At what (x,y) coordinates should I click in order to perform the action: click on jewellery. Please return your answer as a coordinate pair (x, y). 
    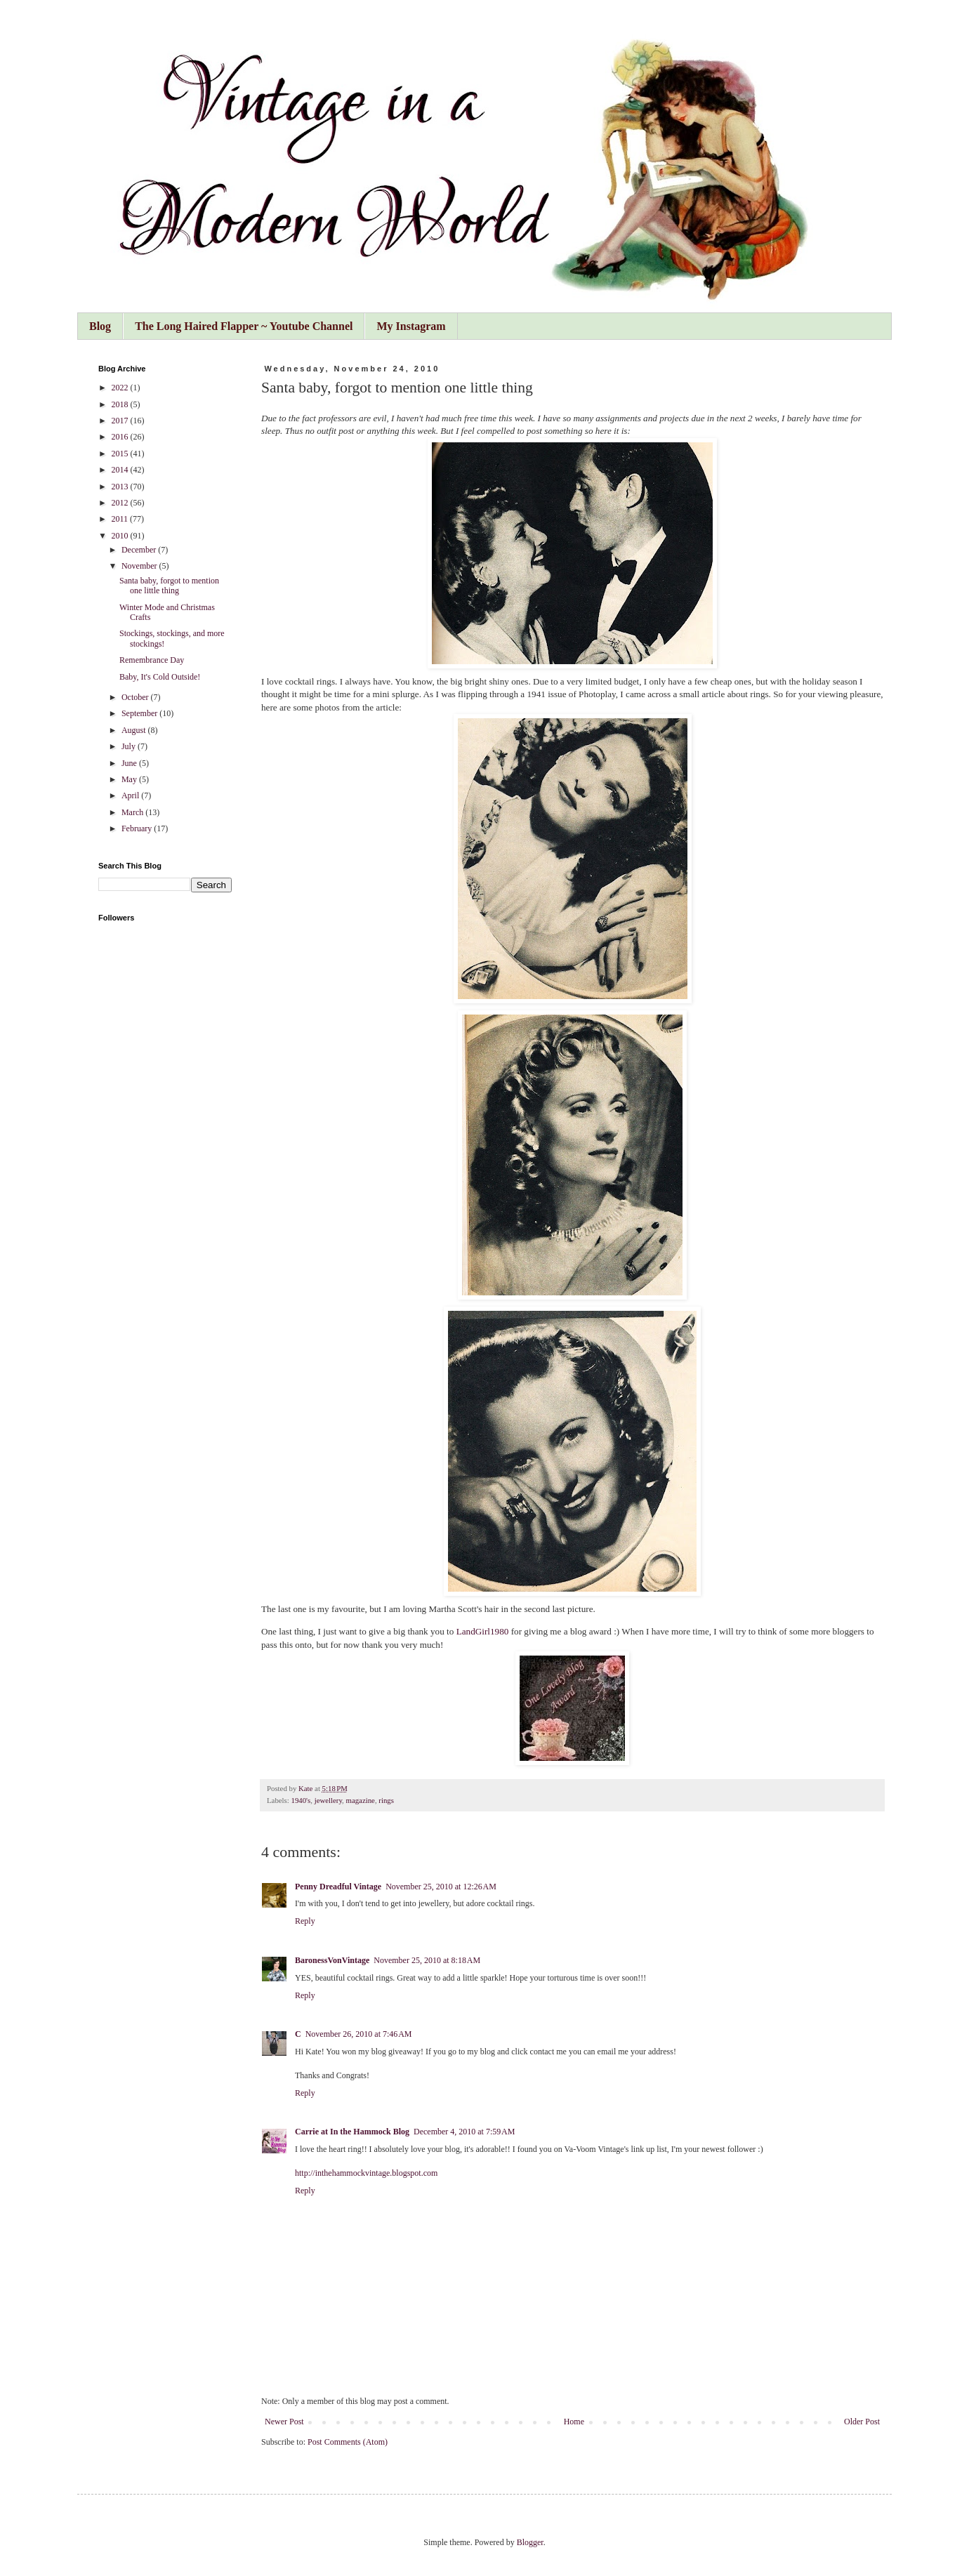
    Looking at the image, I should click on (328, 1800).